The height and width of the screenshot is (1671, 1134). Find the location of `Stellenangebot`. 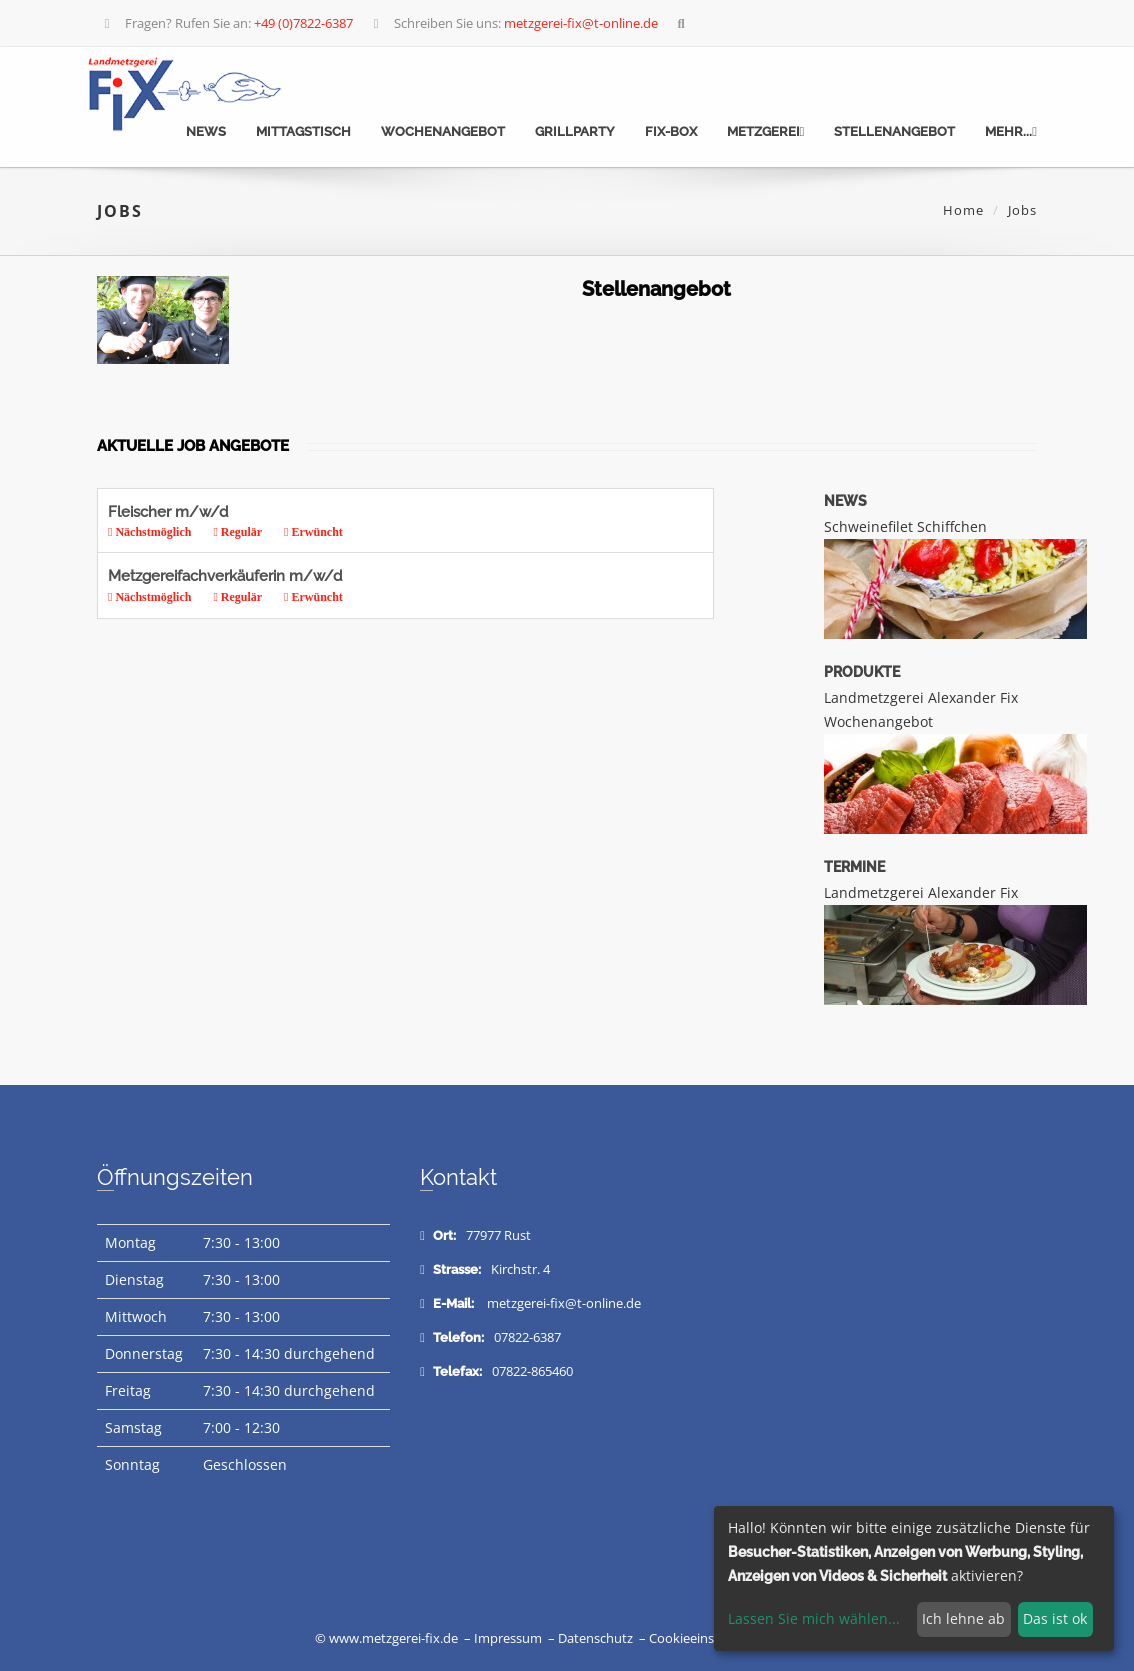

Stellenangebot is located at coordinates (894, 131).